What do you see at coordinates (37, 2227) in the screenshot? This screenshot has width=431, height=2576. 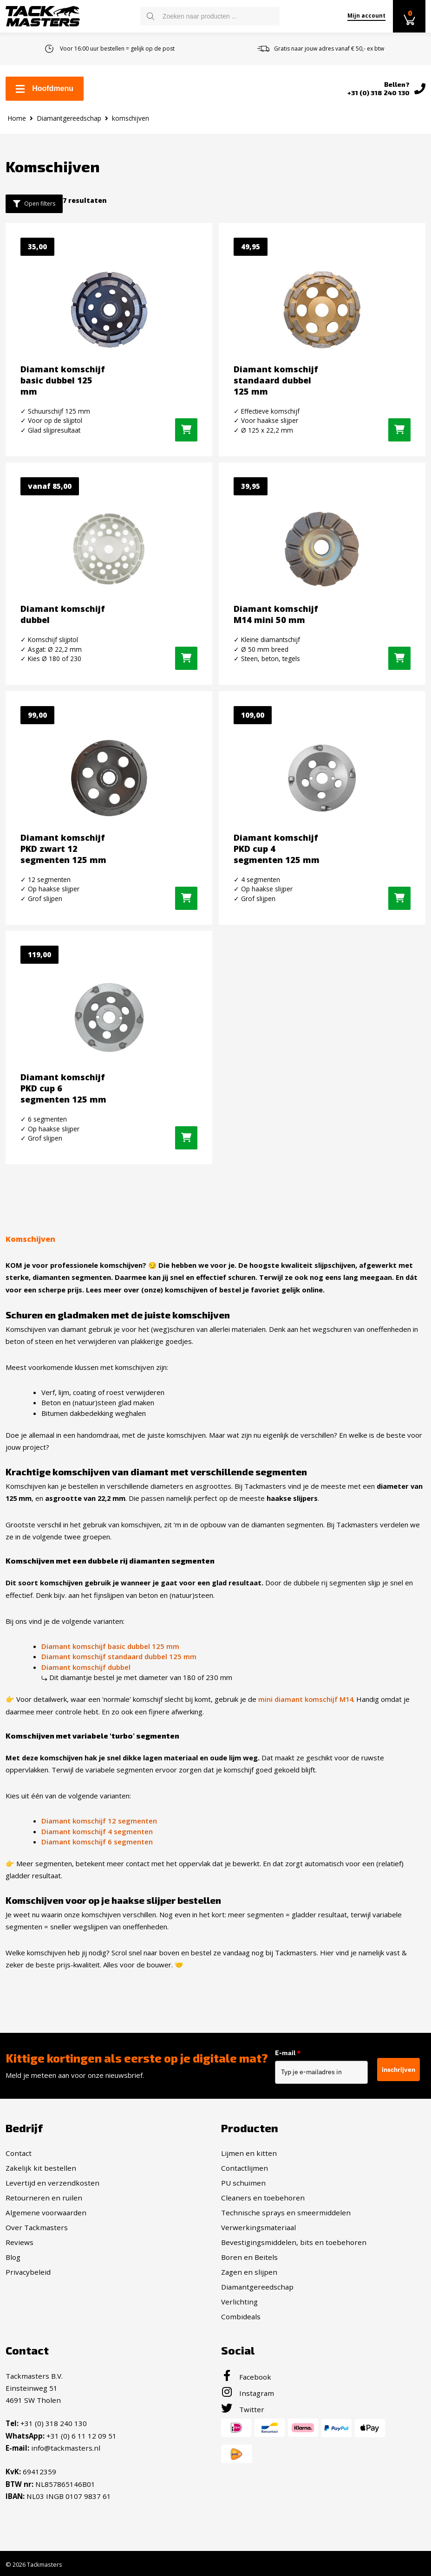 I see `Over Tackmasters` at bounding box center [37, 2227].